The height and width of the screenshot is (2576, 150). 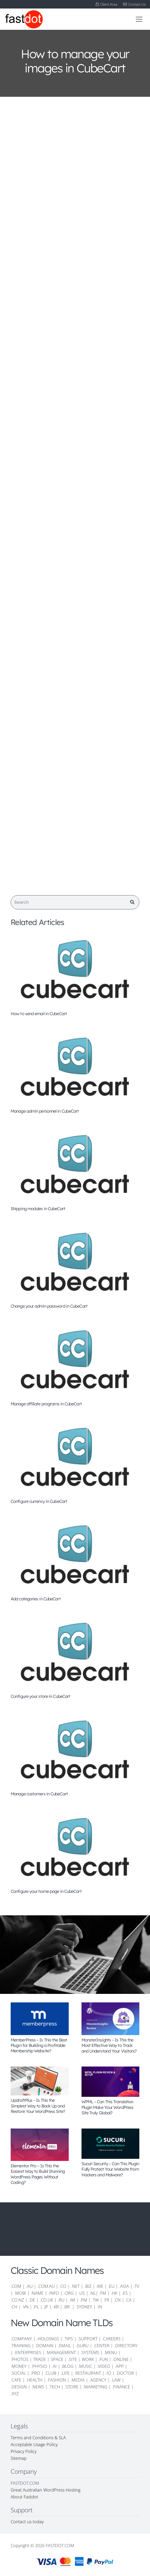 What do you see at coordinates (57, 2359) in the screenshot?
I see `SPACE` at bounding box center [57, 2359].